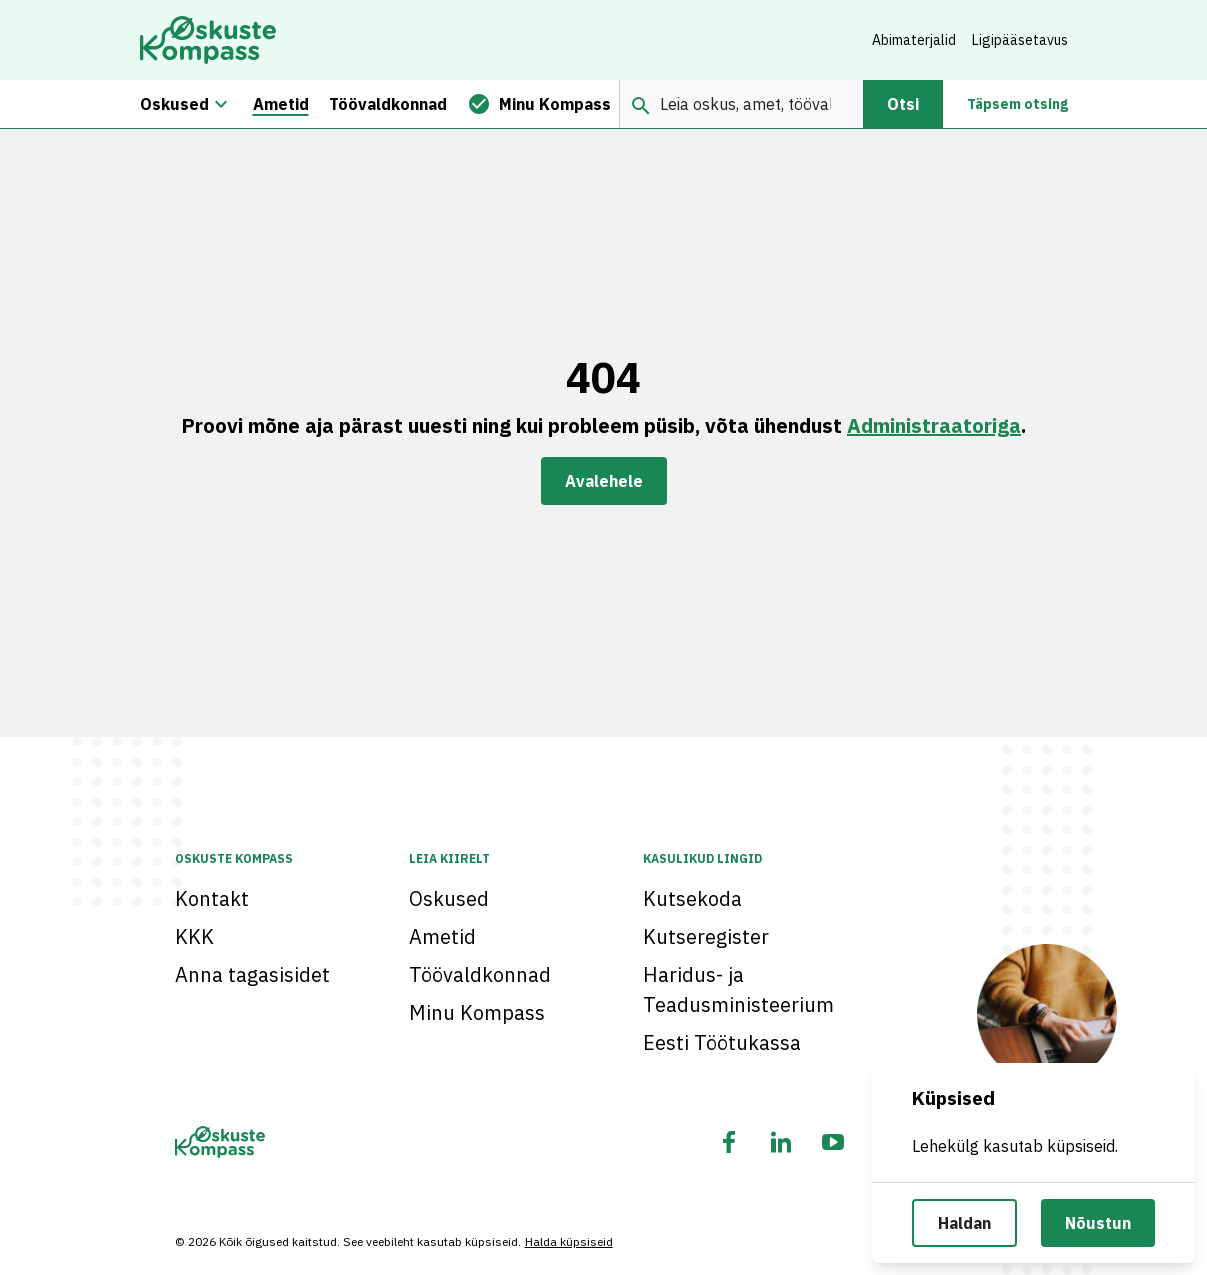 The width and height of the screenshot is (1207, 1275). What do you see at coordinates (914, 40) in the screenshot?
I see `Abimaterjalid` at bounding box center [914, 40].